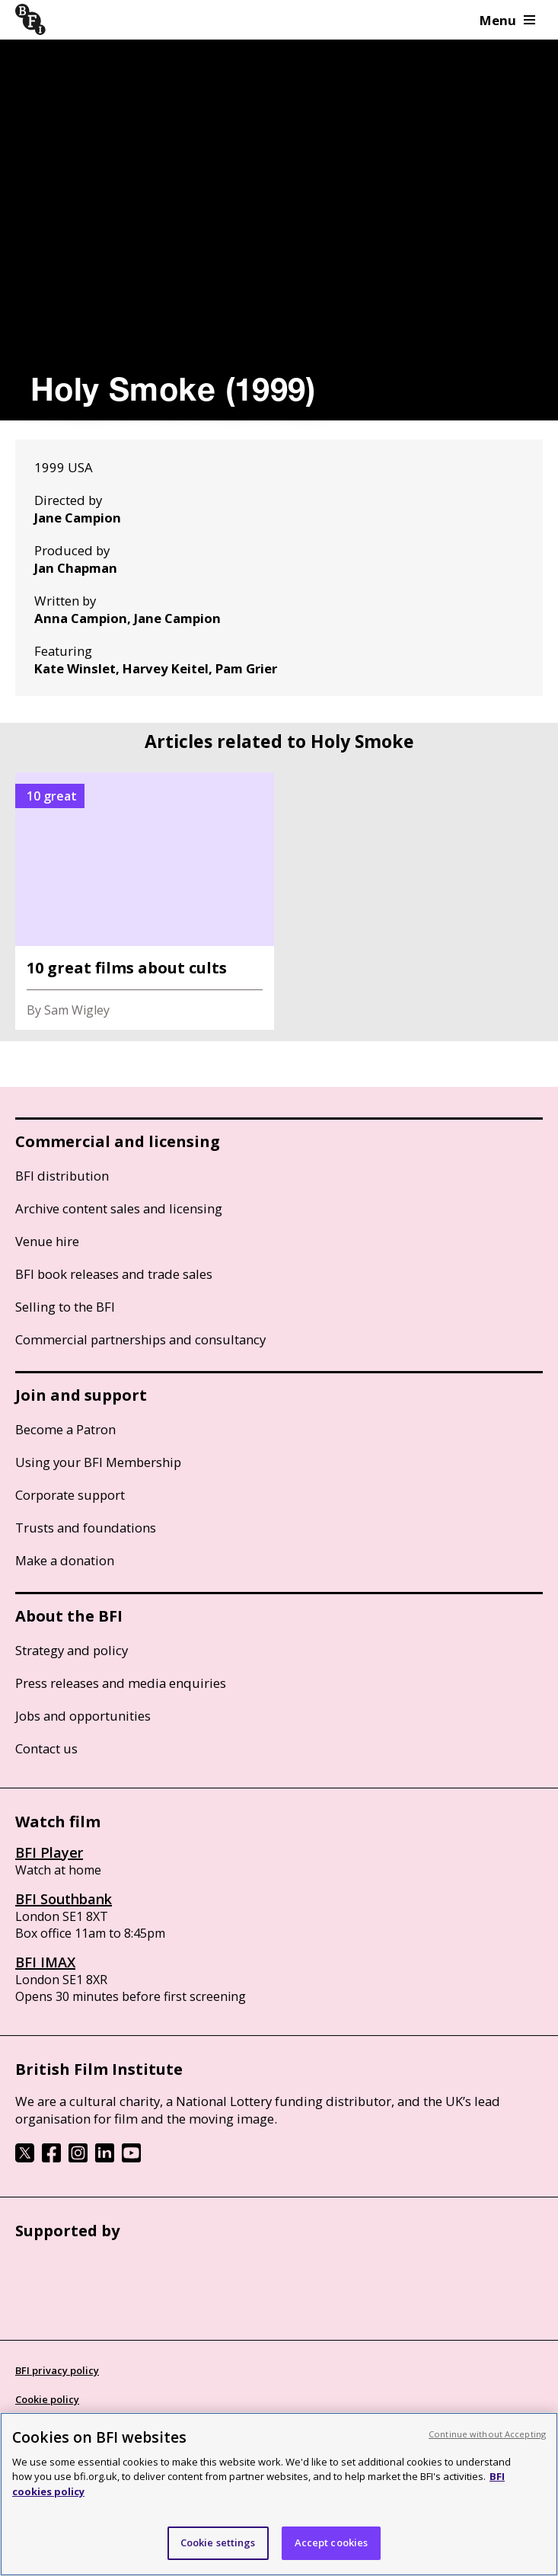 Image resolution: width=558 pixels, height=2576 pixels. I want to click on Menu, so click(507, 20).